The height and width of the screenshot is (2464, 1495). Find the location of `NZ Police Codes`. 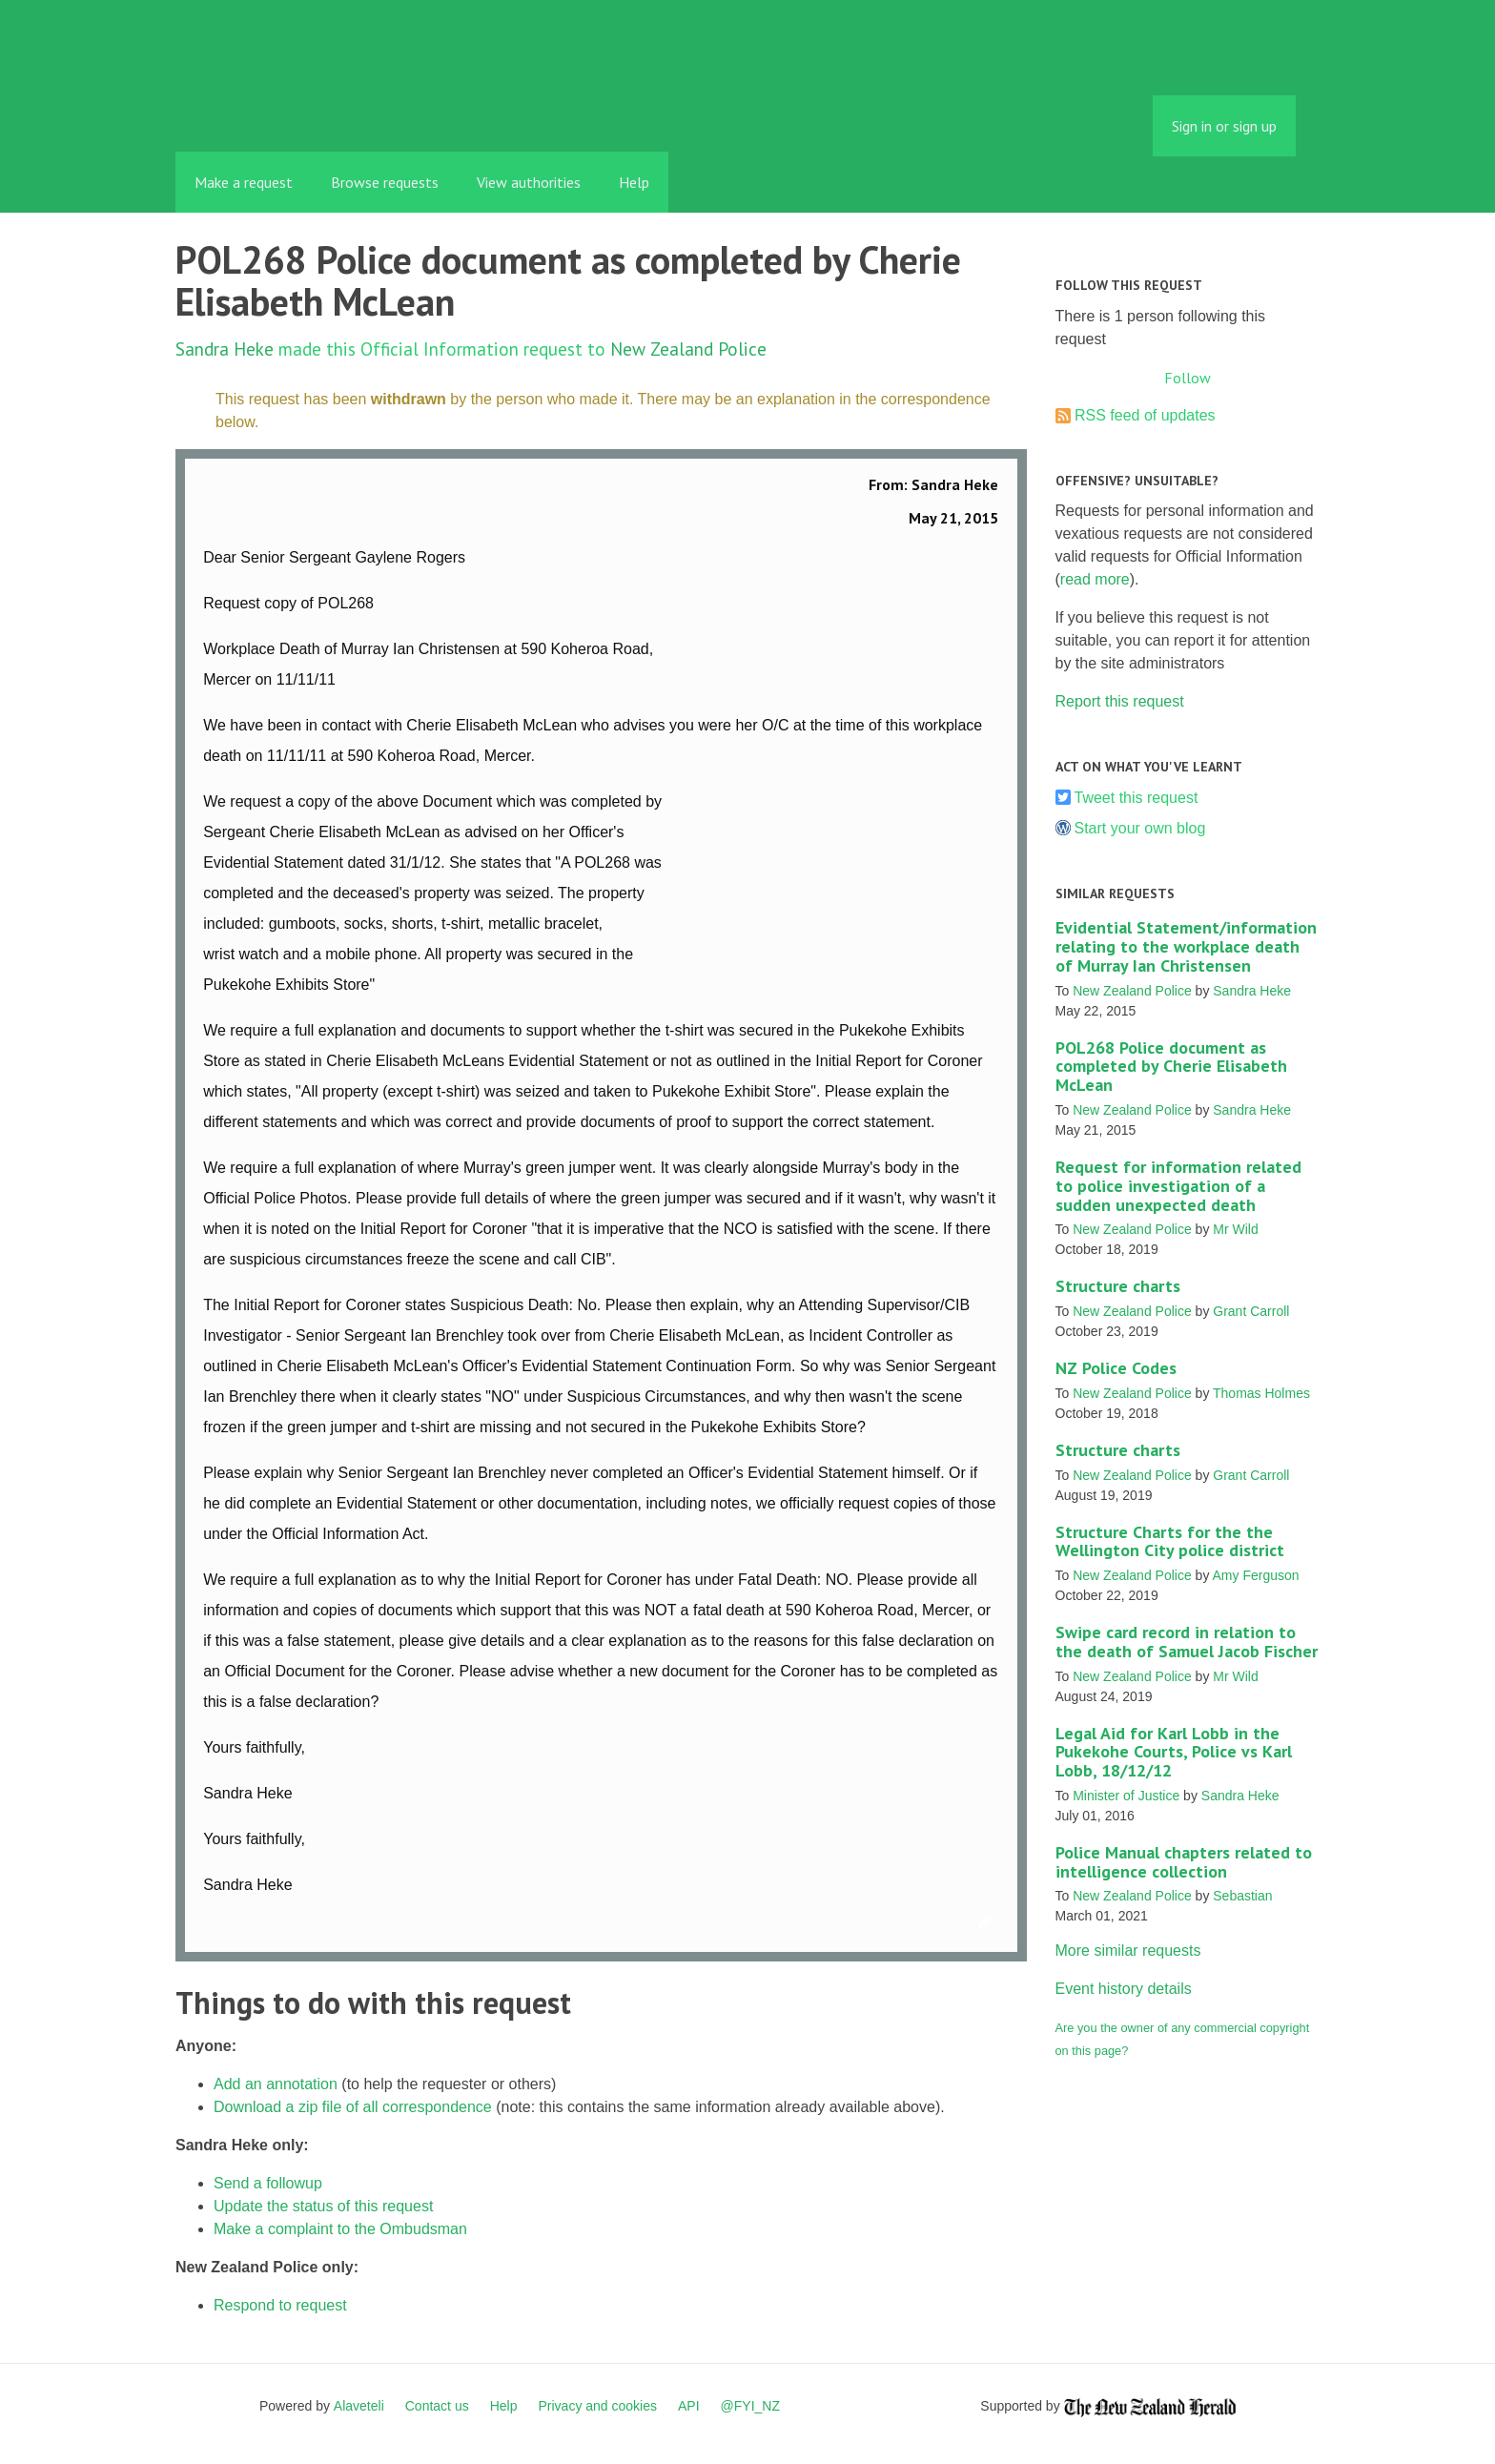

NZ Police Codes is located at coordinates (1116, 1368).